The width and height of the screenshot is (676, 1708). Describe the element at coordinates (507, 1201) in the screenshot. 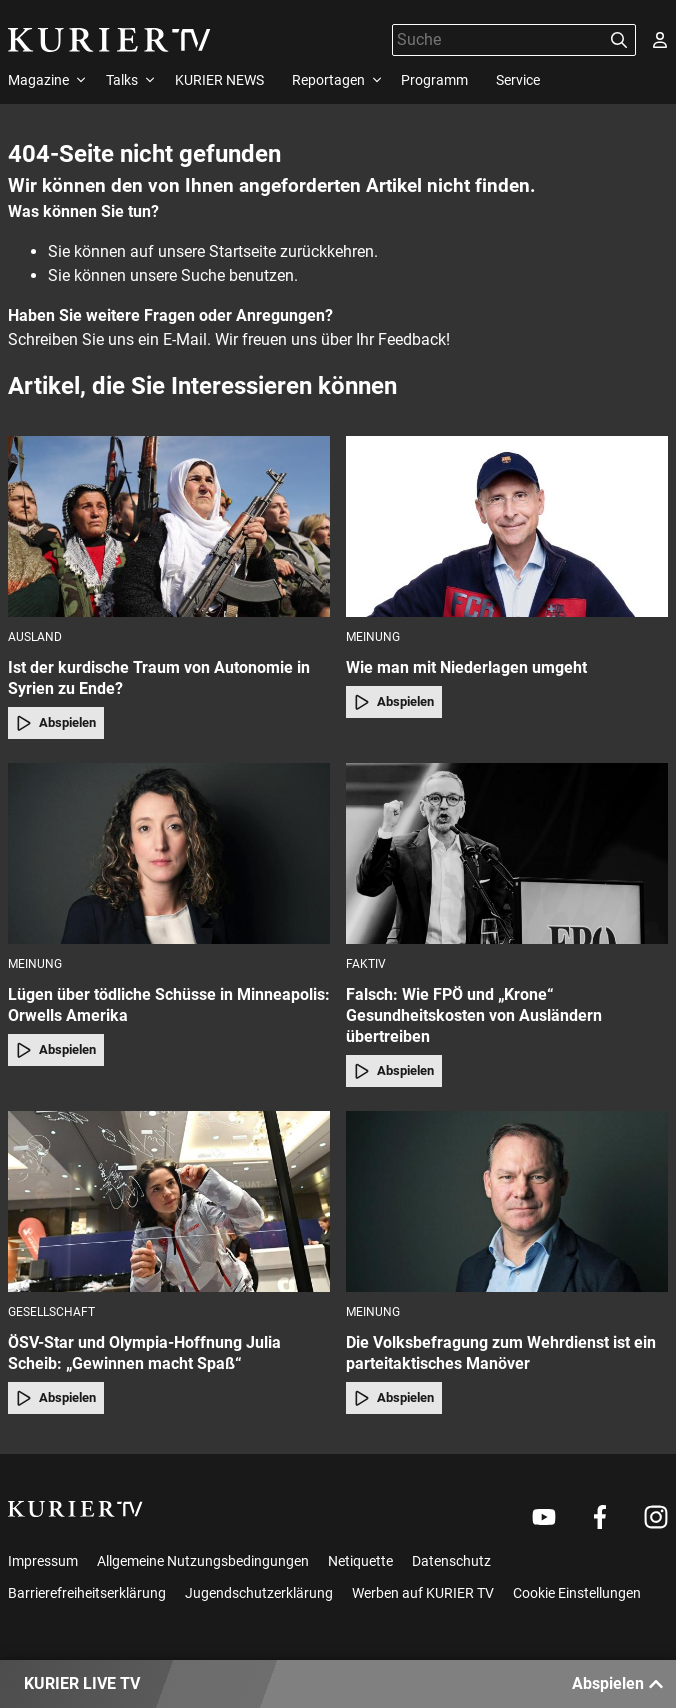

I see `[Die Volksbefragung zum Wehrdienst ist ein parteitaktisches Manöver]` at that location.